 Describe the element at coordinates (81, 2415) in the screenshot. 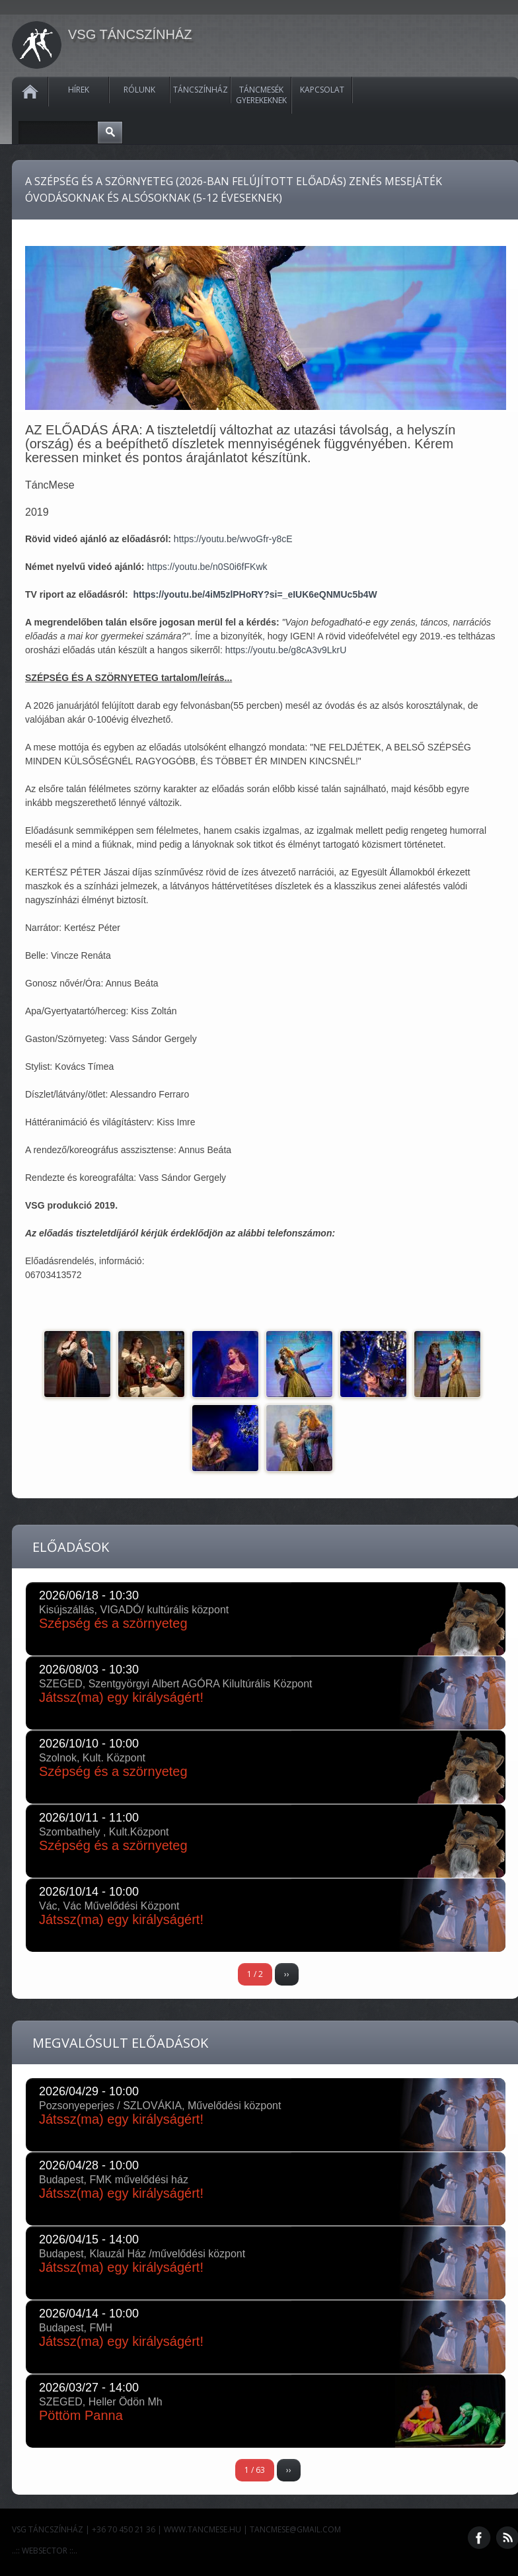

I see `Pöttöm Panna` at that location.